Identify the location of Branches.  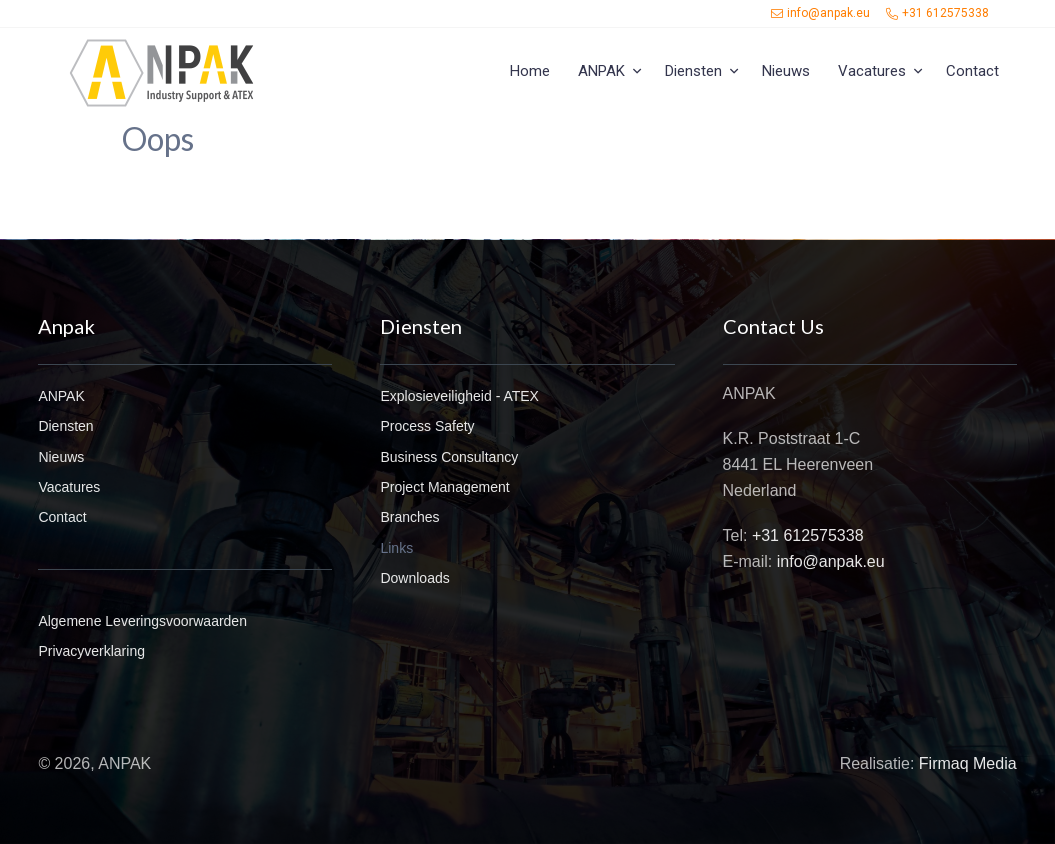
(409, 517).